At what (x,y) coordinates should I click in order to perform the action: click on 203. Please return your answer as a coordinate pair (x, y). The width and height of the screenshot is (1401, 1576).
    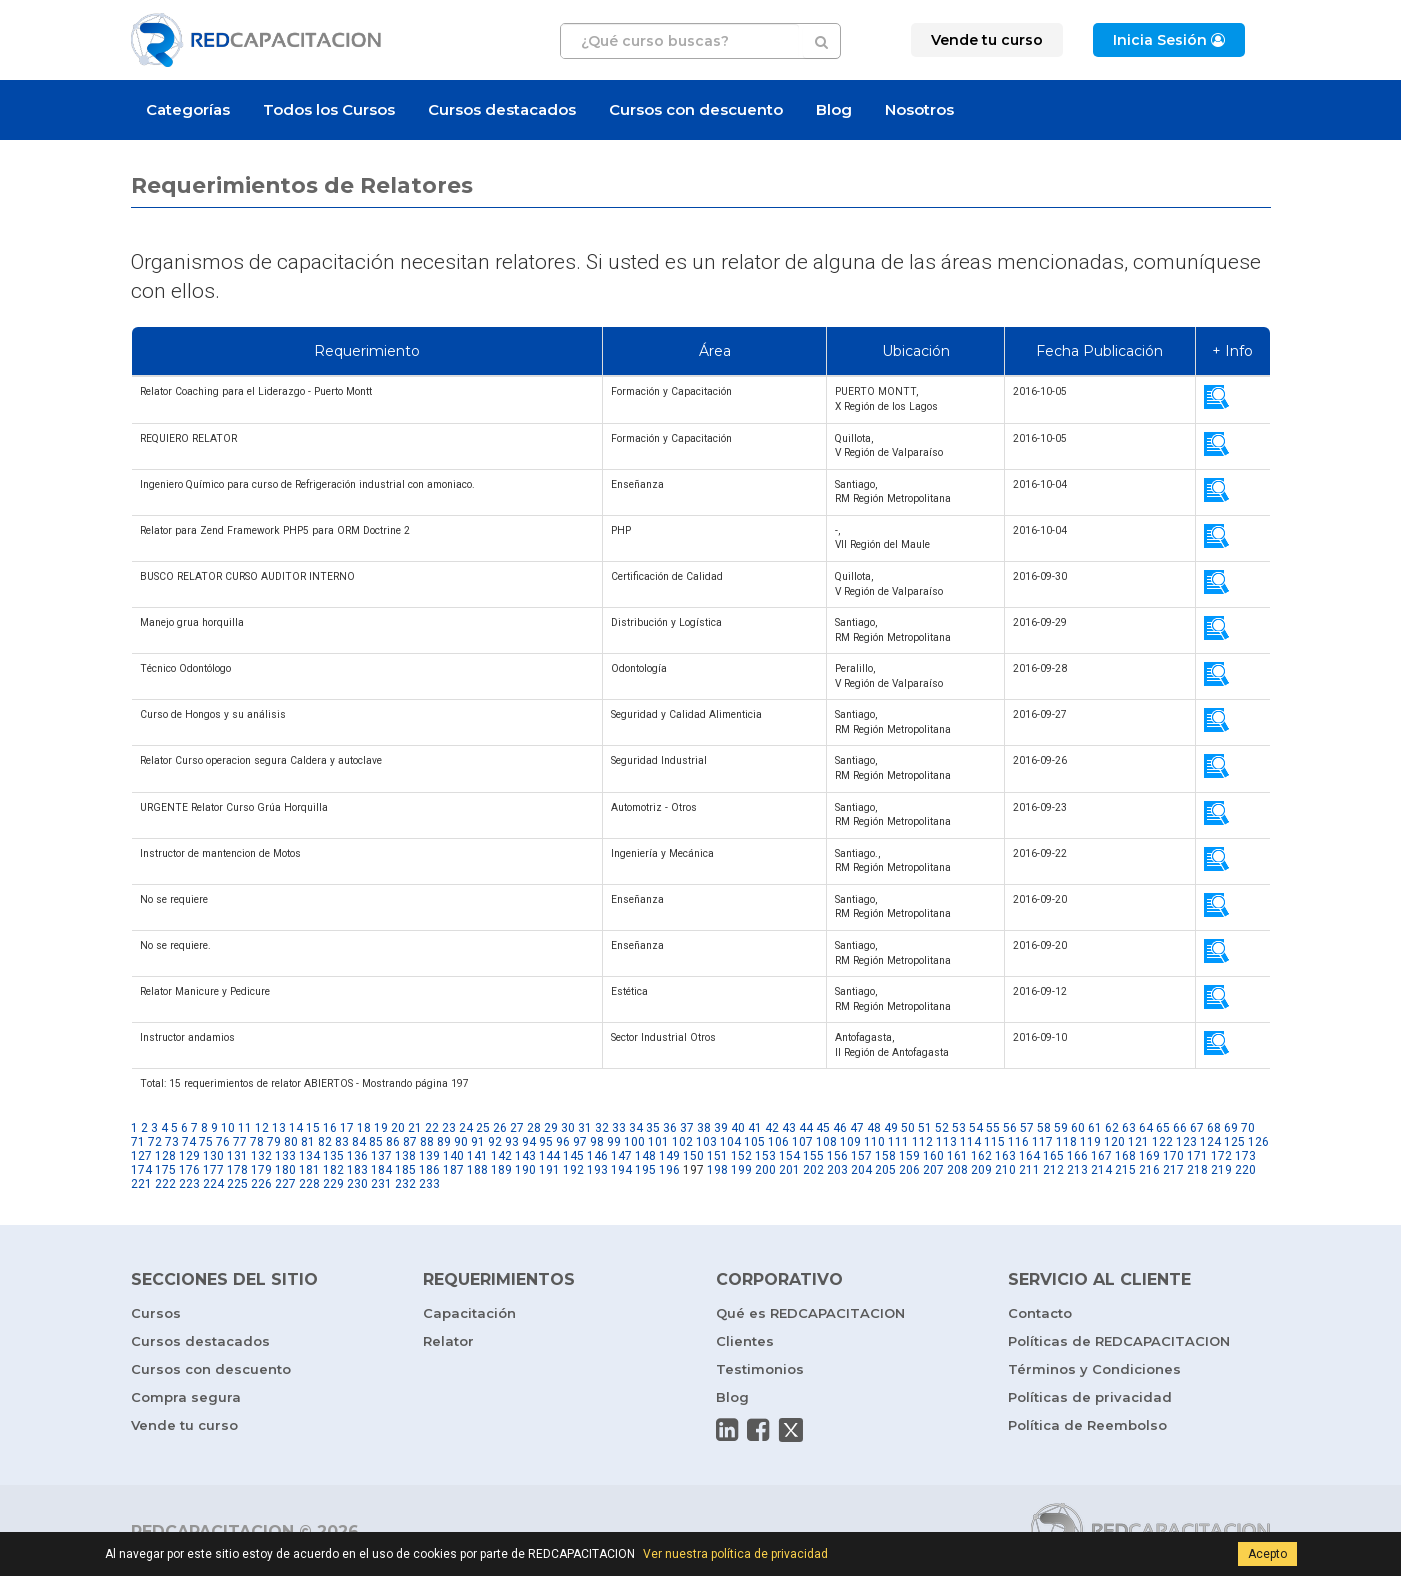
    Looking at the image, I should click on (837, 1170).